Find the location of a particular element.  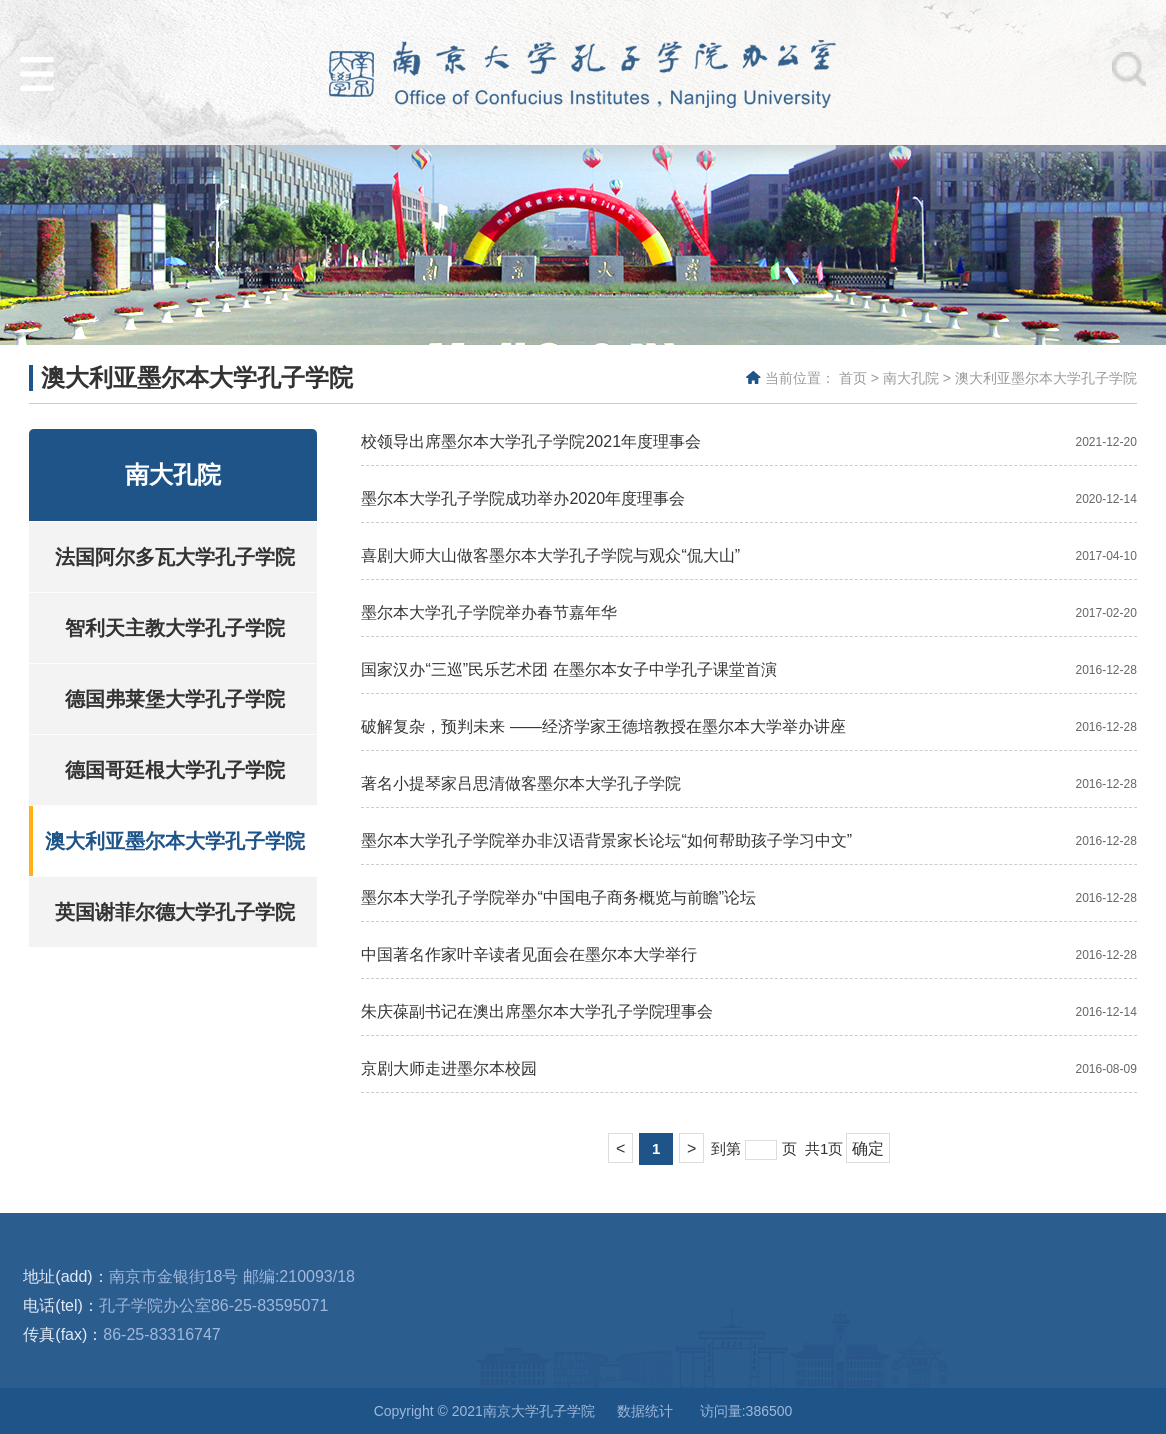

智利天主教大学孔子学院 is located at coordinates (175, 628).